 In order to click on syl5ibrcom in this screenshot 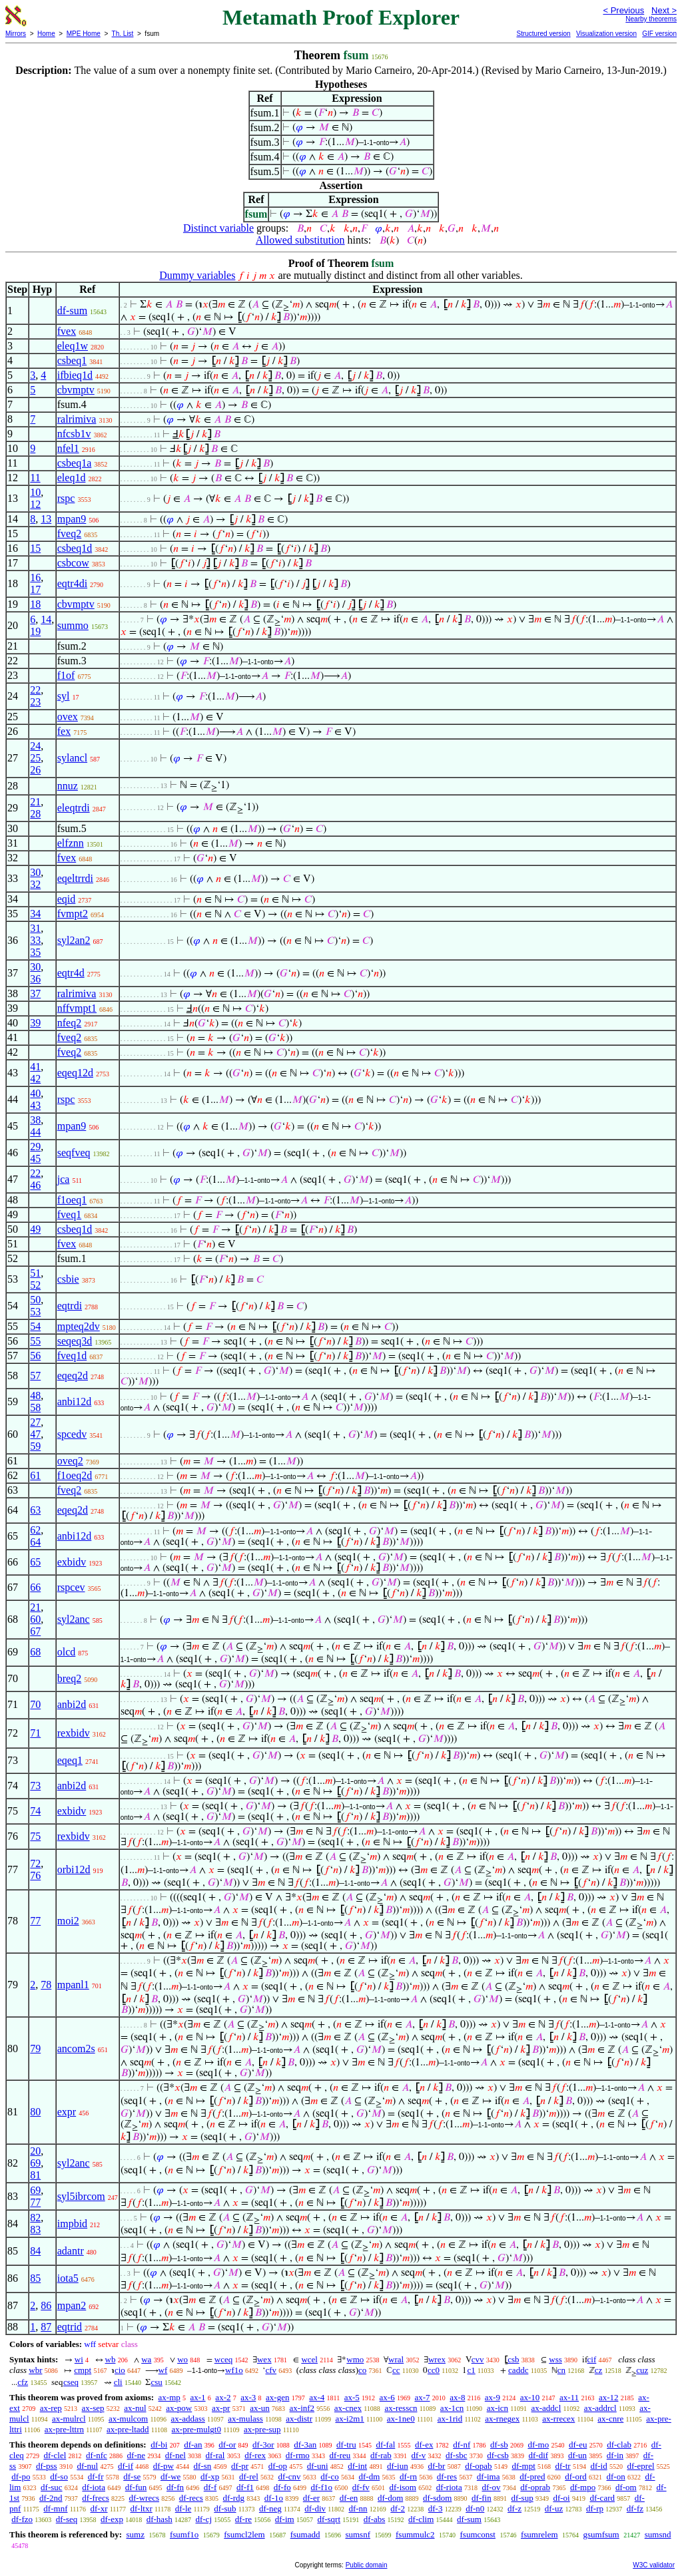, I will do `click(81, 2196)`.